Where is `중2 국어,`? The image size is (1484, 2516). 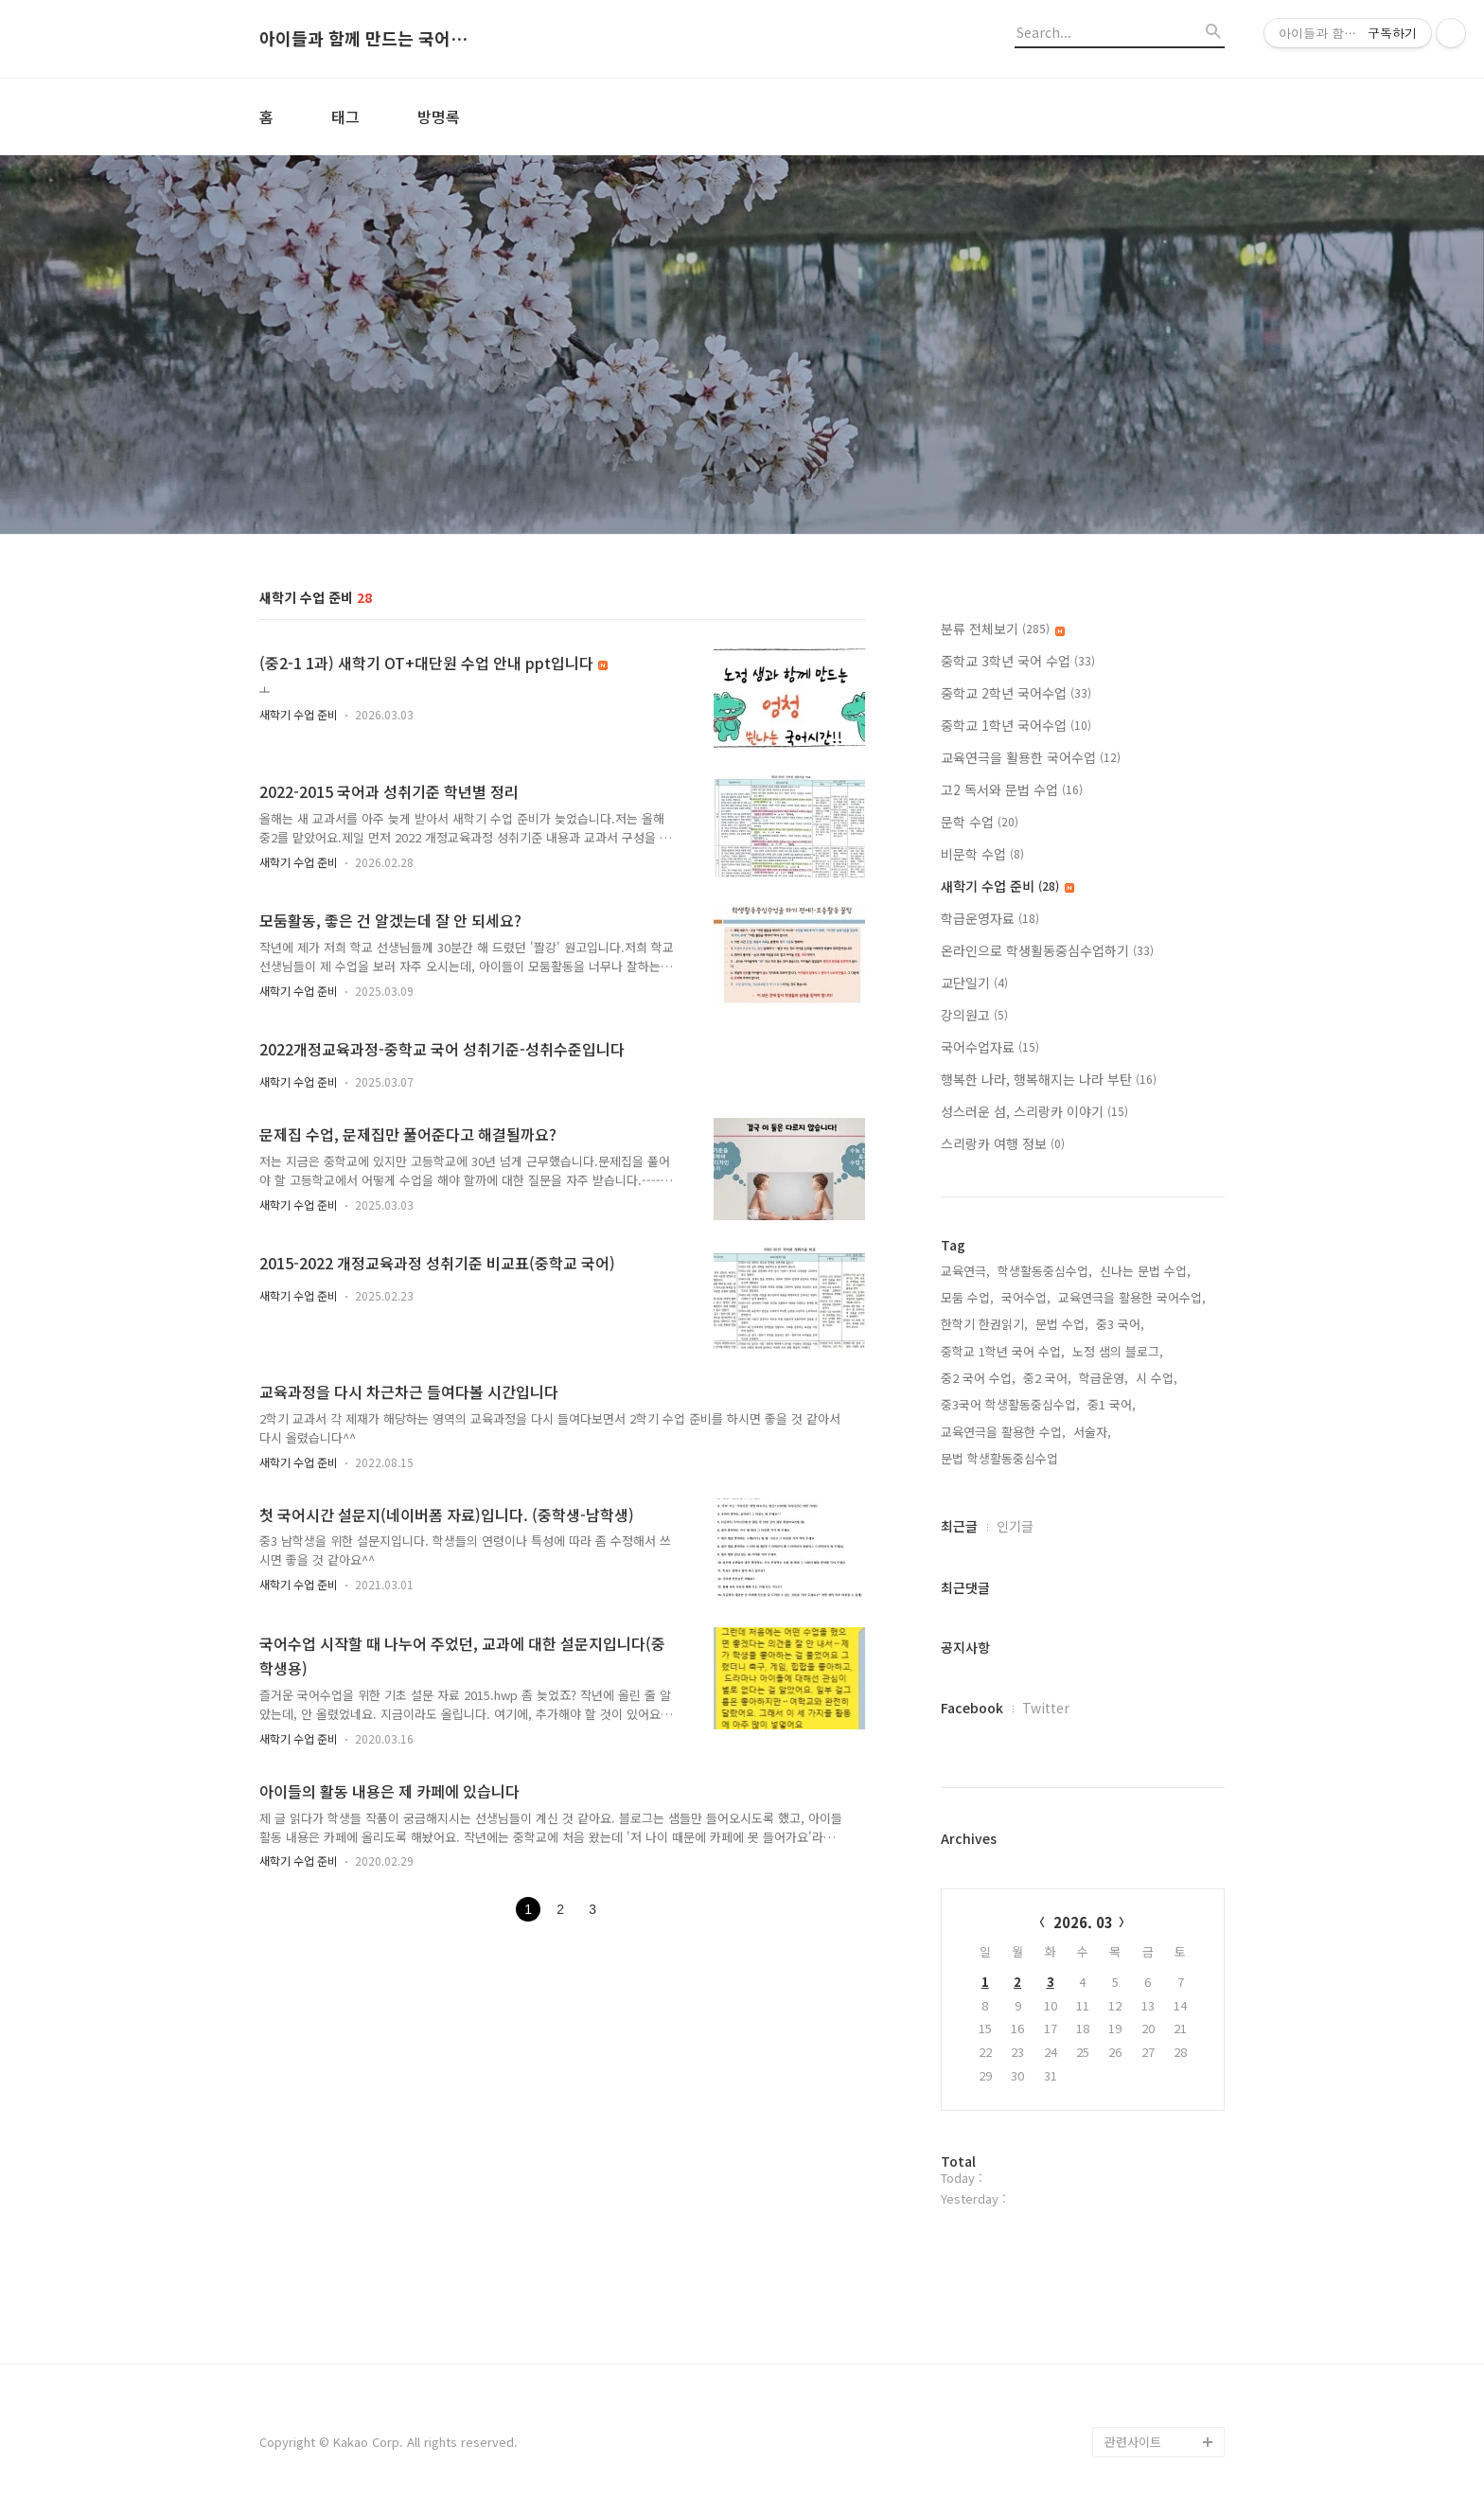 중2 국어, is located at coordinates (1047, 1378).